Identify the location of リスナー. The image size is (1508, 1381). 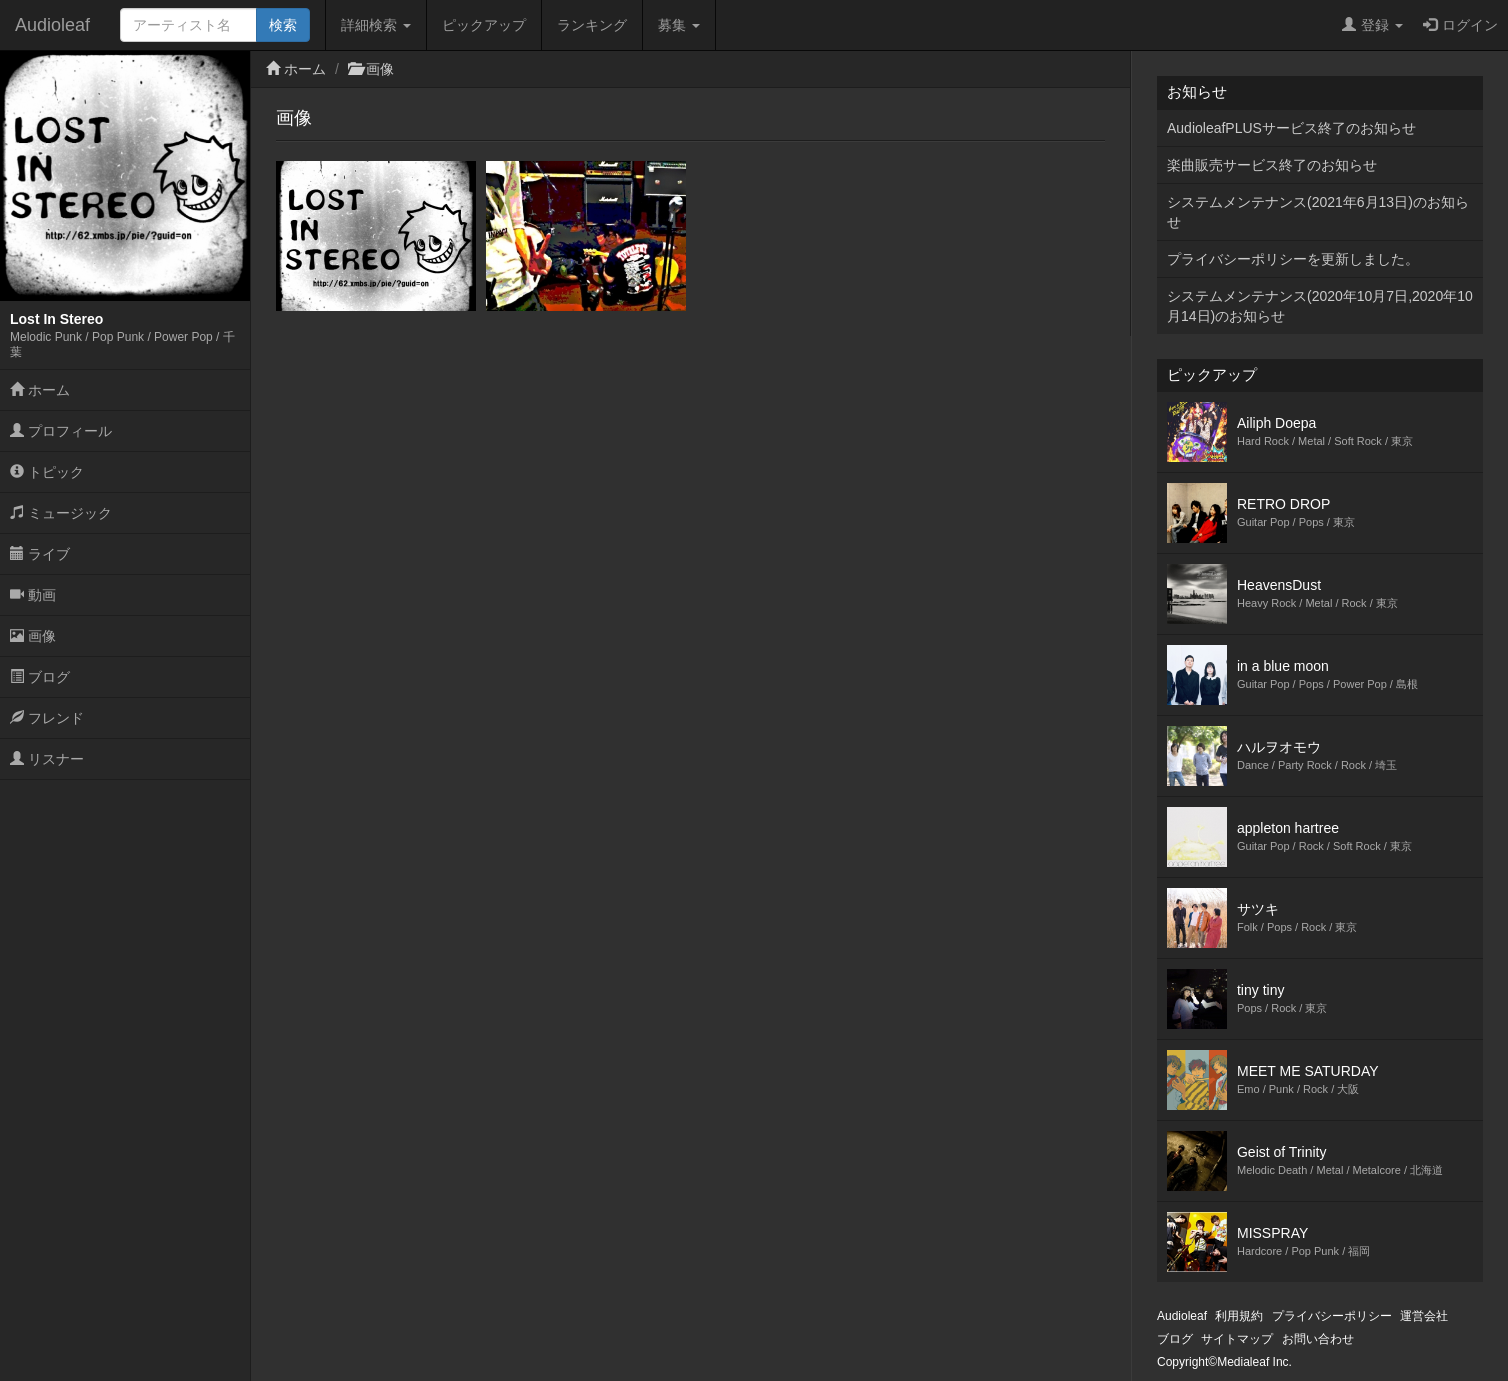
(47, 759).